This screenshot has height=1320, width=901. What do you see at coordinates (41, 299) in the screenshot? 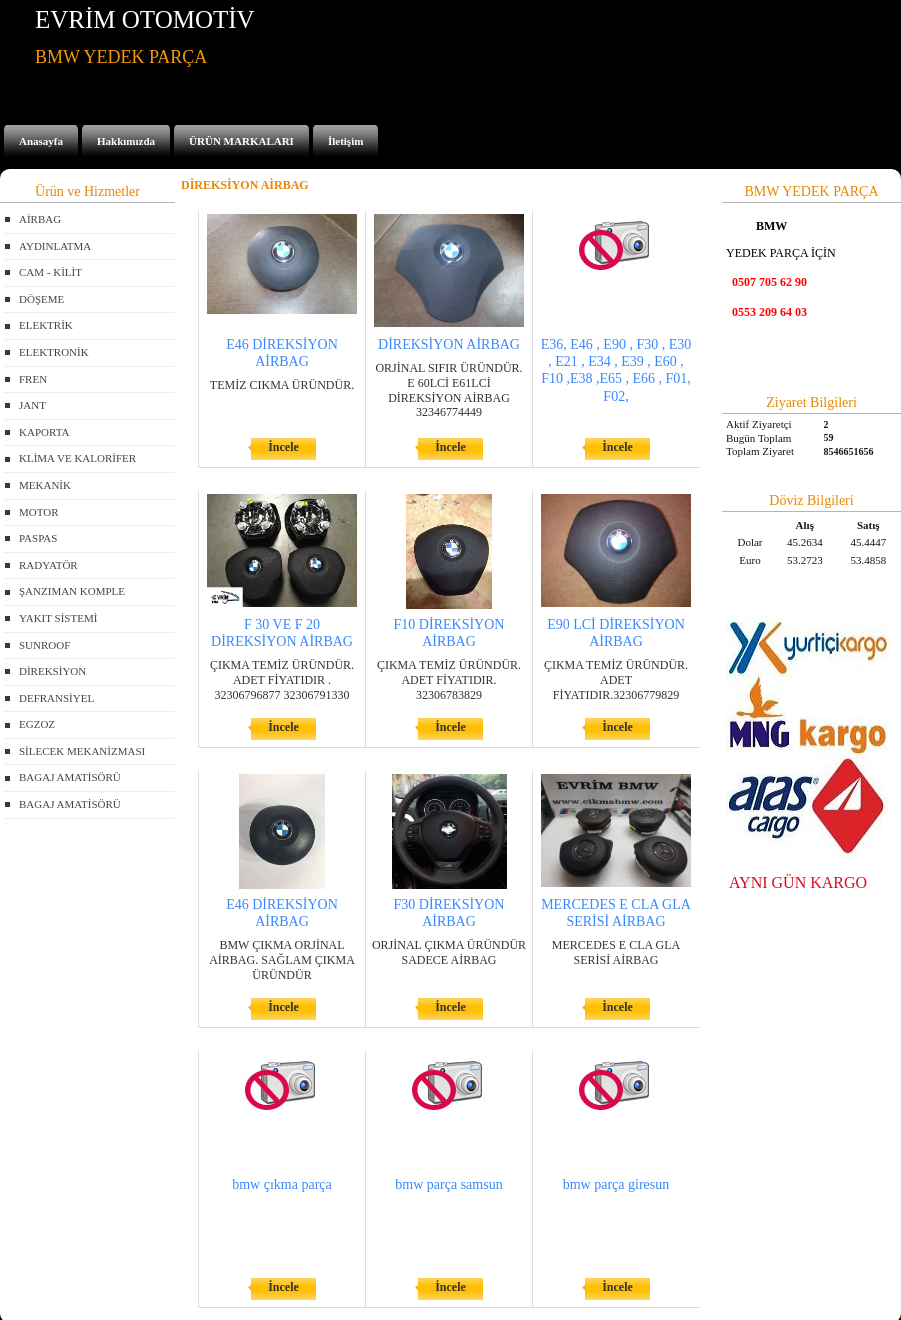
I see `DÖŞEME` at bounding box center [41, 299].